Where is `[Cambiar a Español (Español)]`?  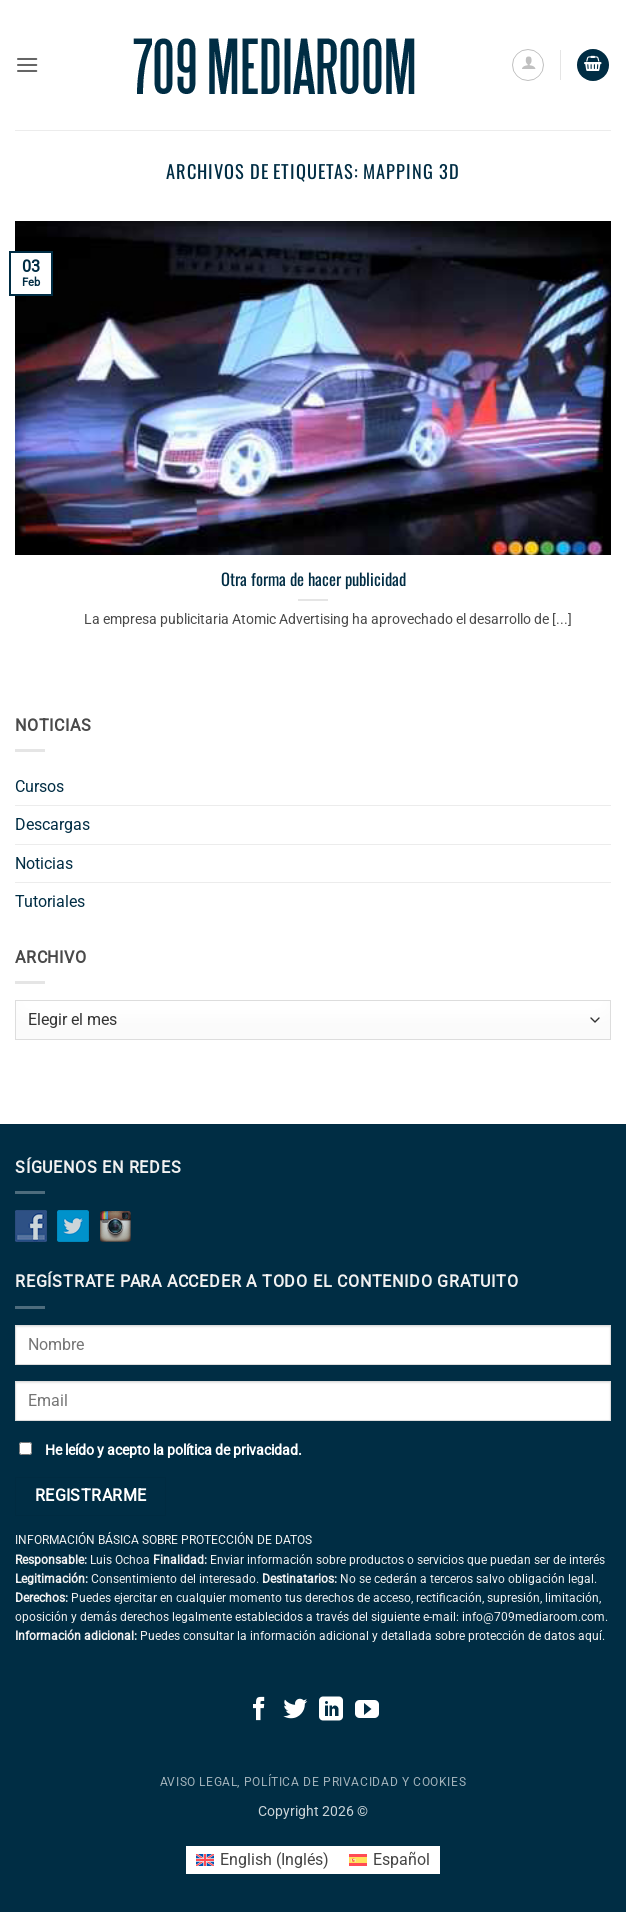 [Cambiar a Español (Español)] is located at coordinates (389, 1860).